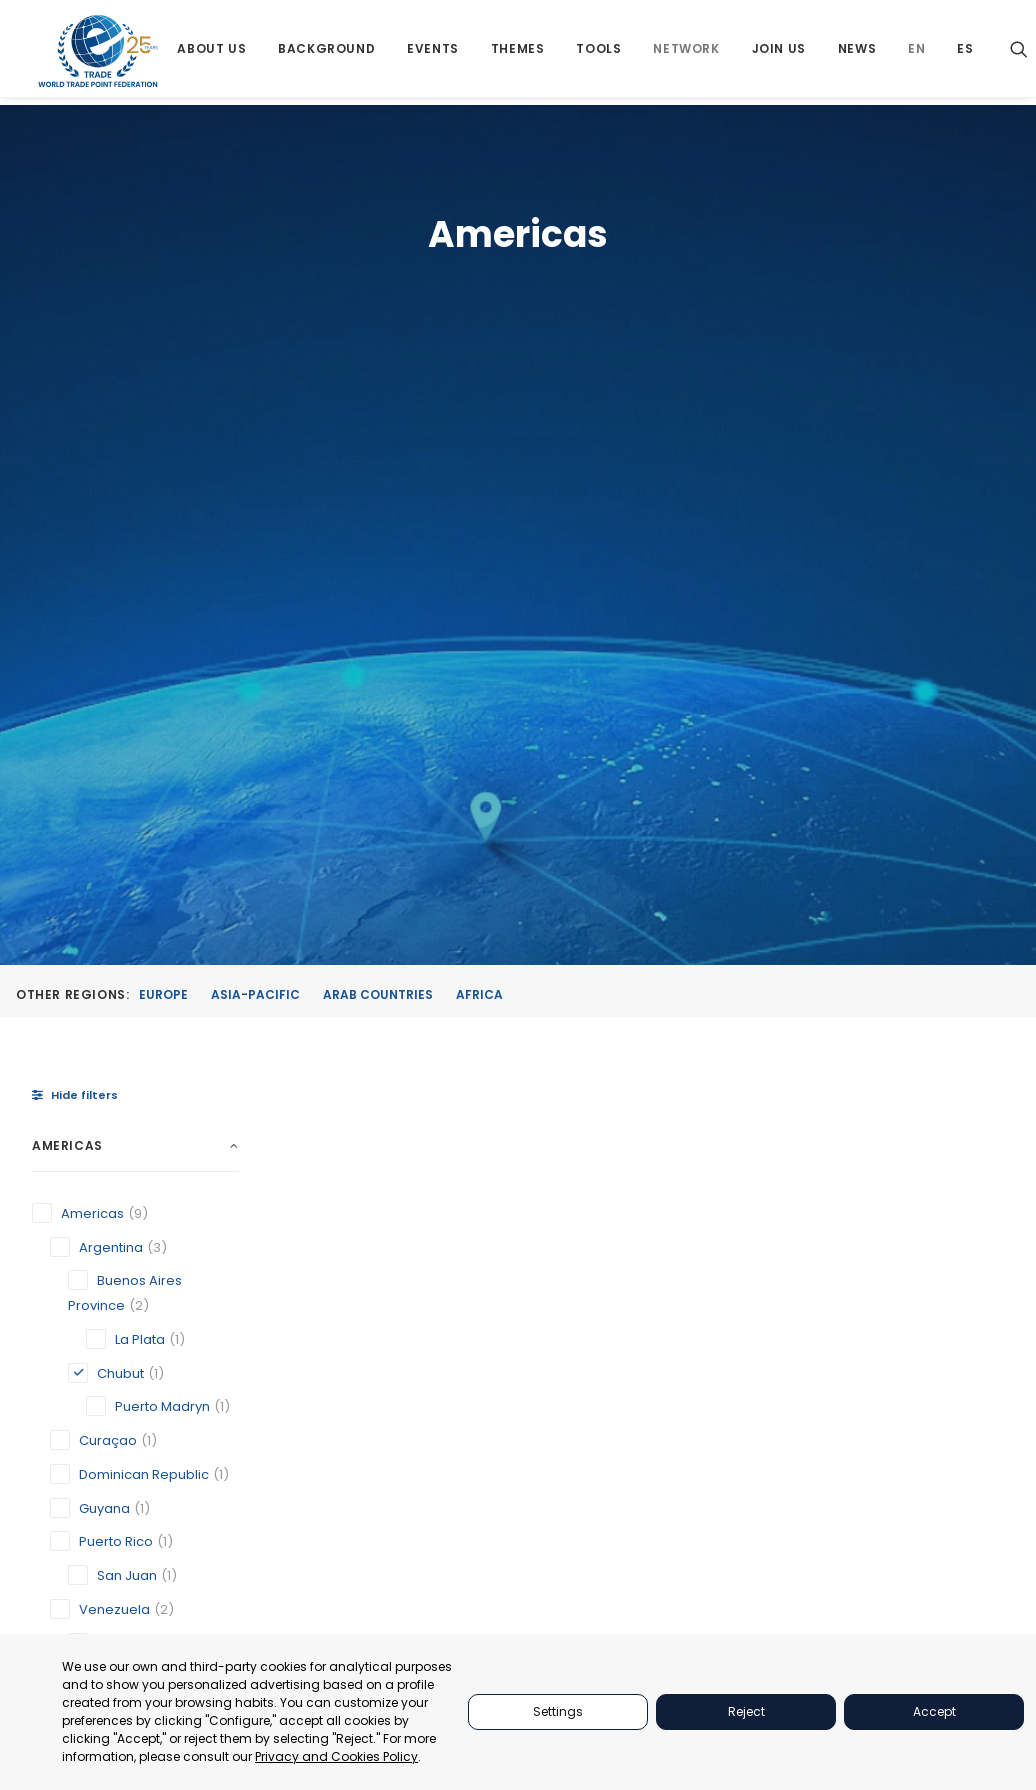  Describe the element at coordinates (753, 1449) in the screenshot. I see `JOIN US` at that location.